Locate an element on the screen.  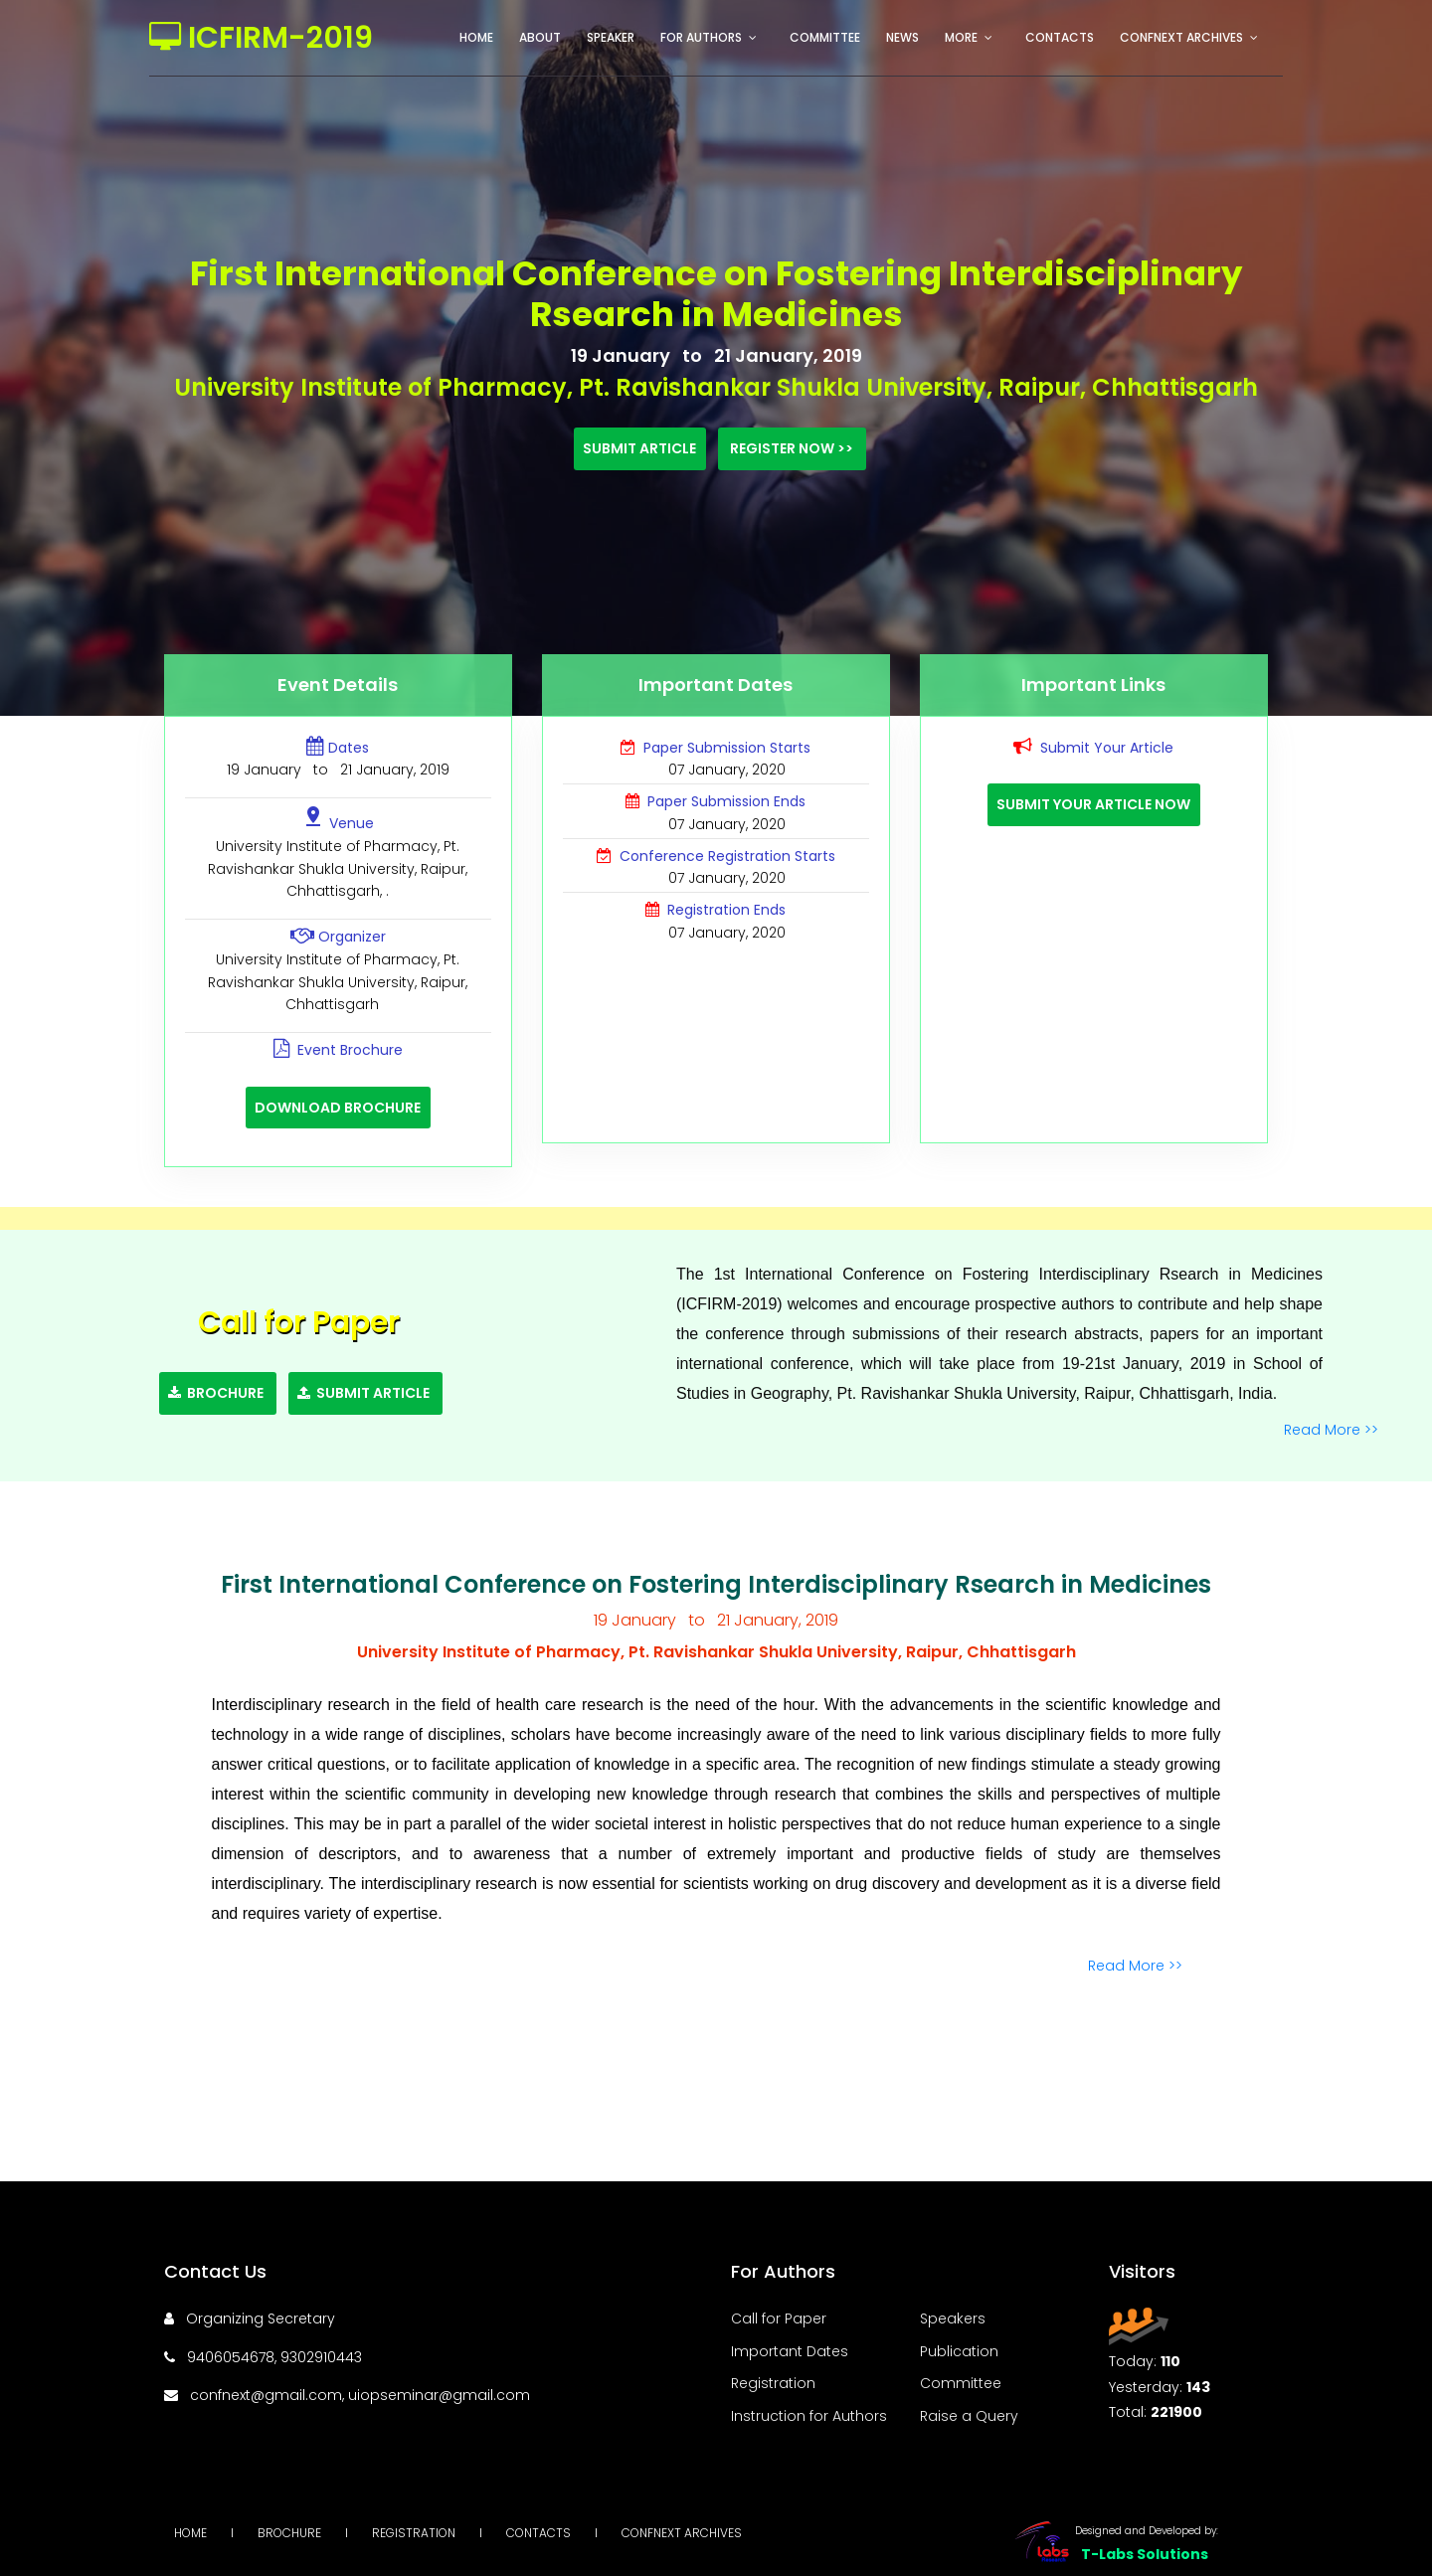
Brochure is located at coordinates (217, 1393).